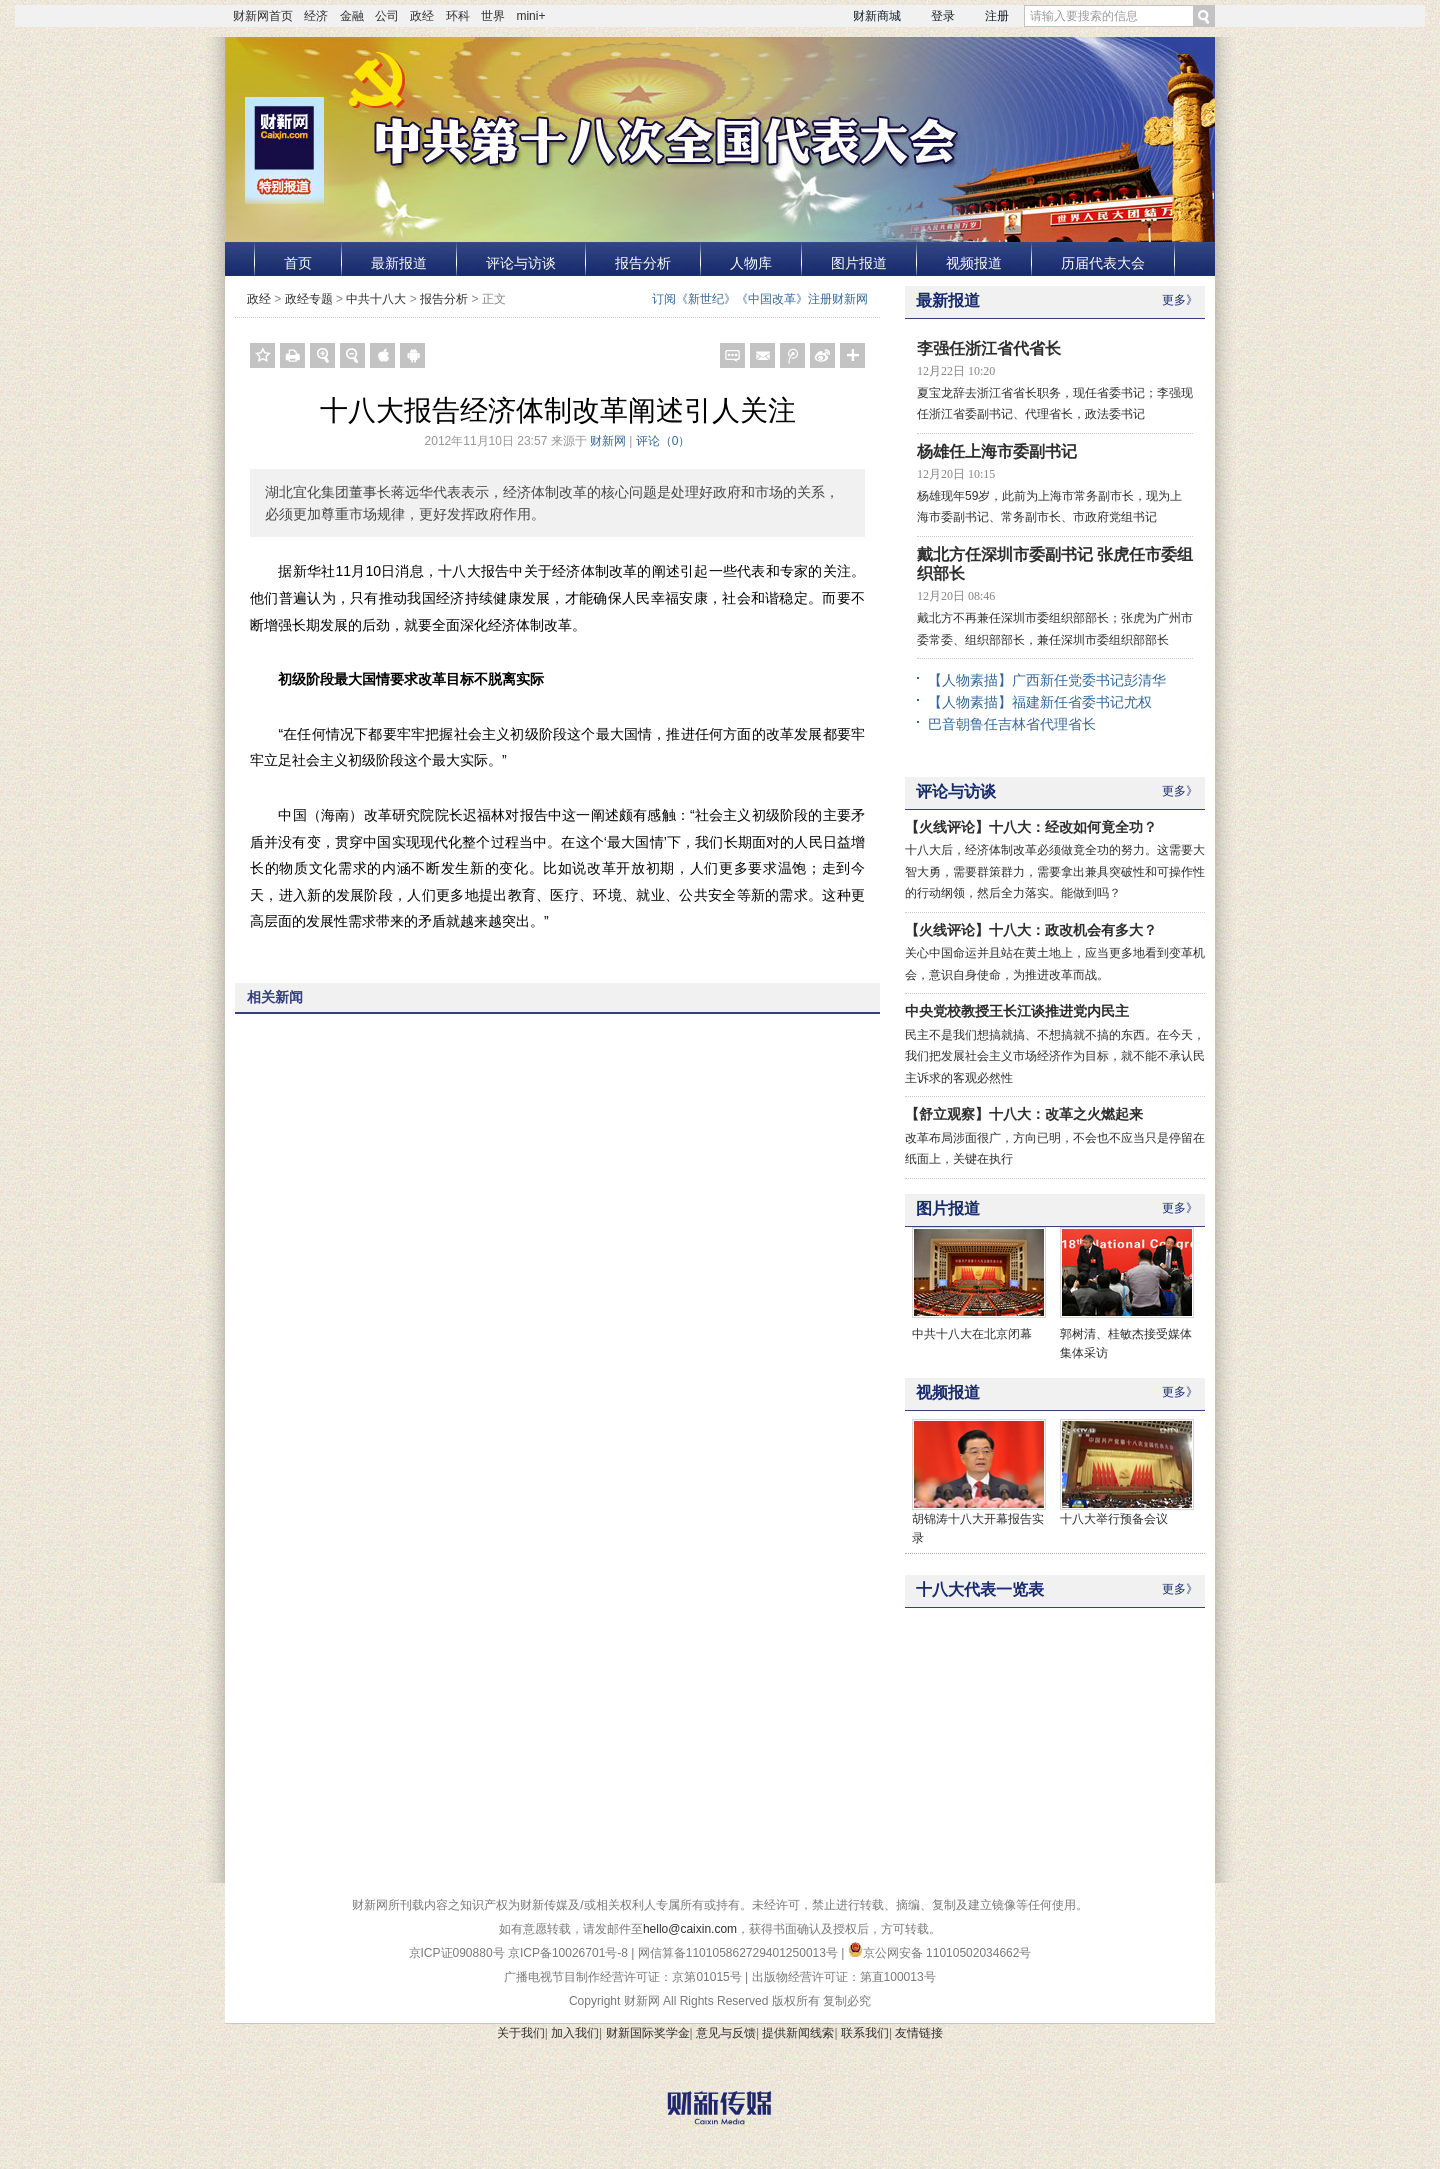 This screenshot has height=2169, width=1440. What do you see at coordinates (309, 299) in the screenshot?
I see `政经专题` at bounding box center [309, 299].